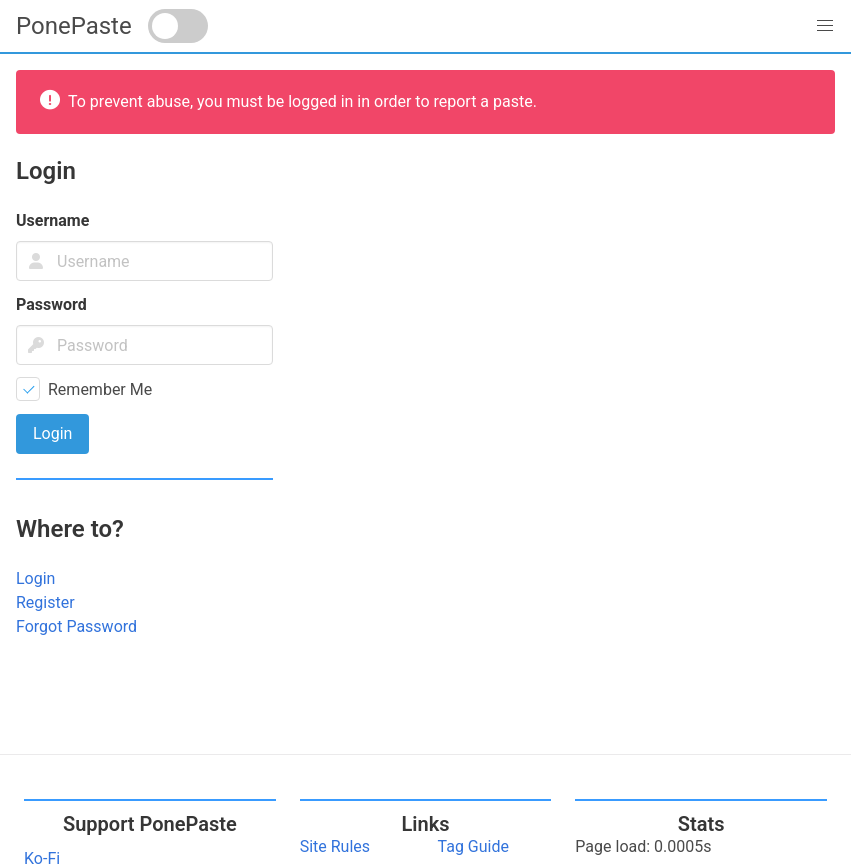 The width and height of the screenshot is (851, 864). Describe the element at coordinates (74, 26) in the screenshot. I see `PonePaste` at that location.